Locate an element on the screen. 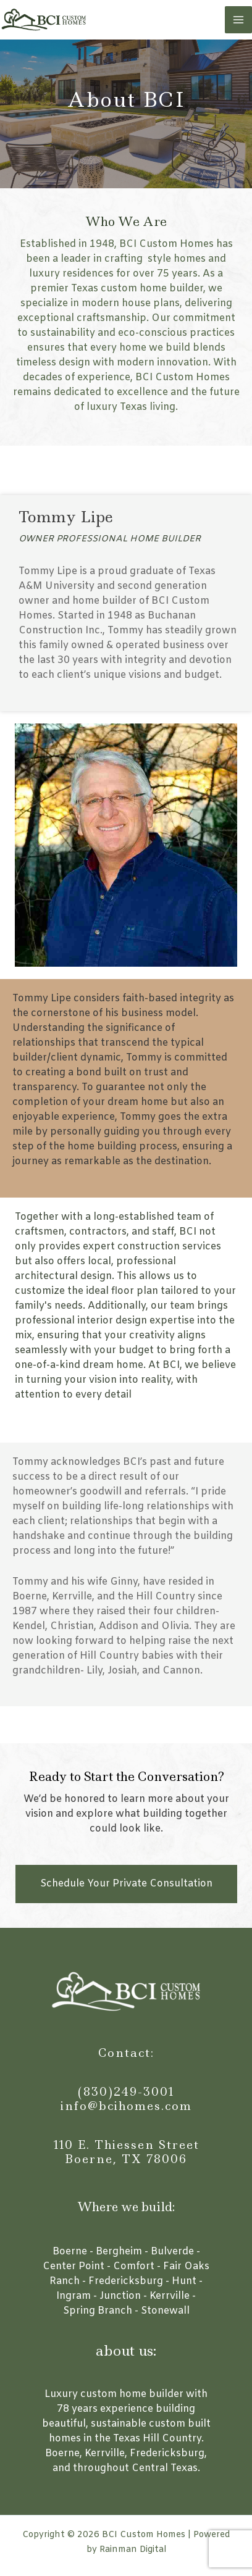 The width and height of the screenshot is (252, 2576). Rainman Digital is located at coordinates (132, 2550).